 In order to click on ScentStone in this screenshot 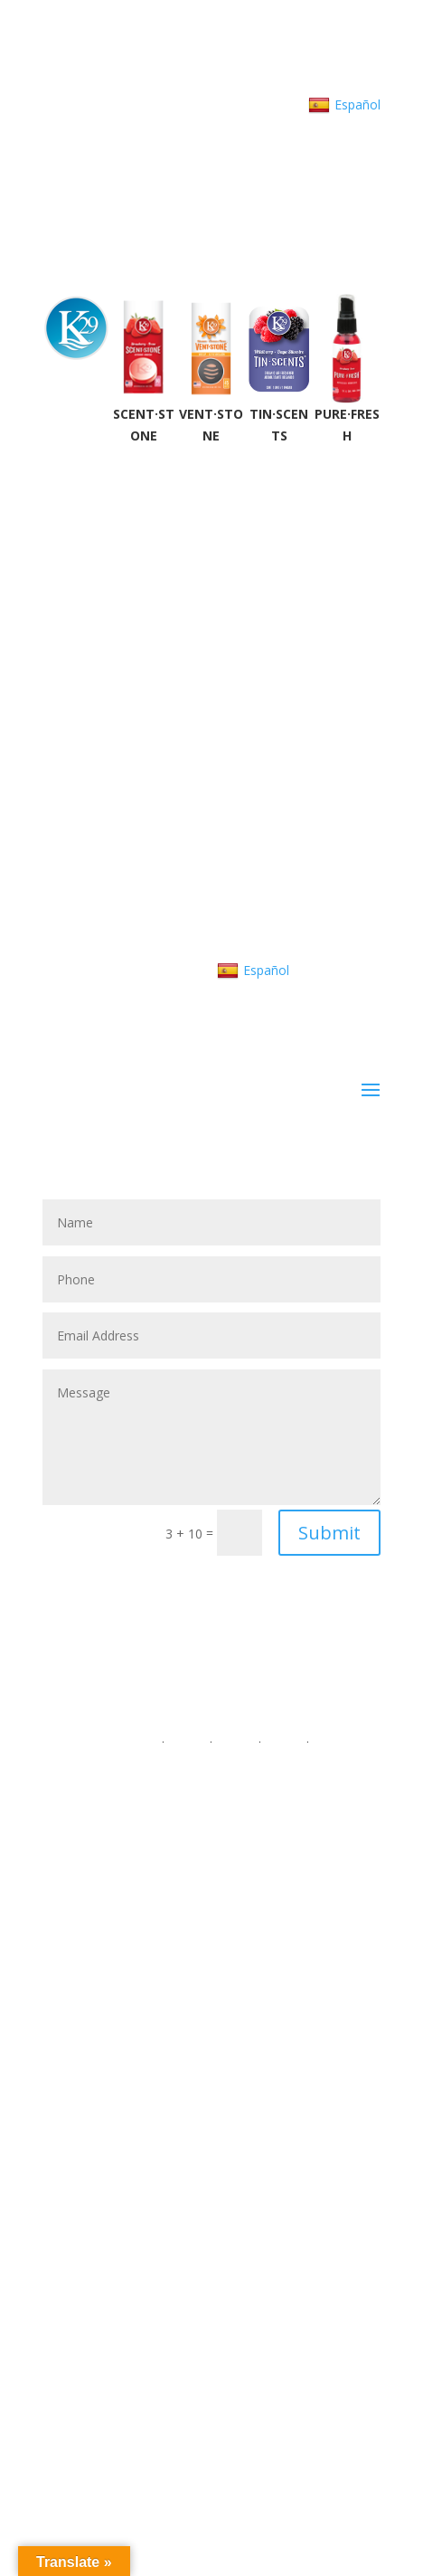, I will do `click(211, 2340)`.